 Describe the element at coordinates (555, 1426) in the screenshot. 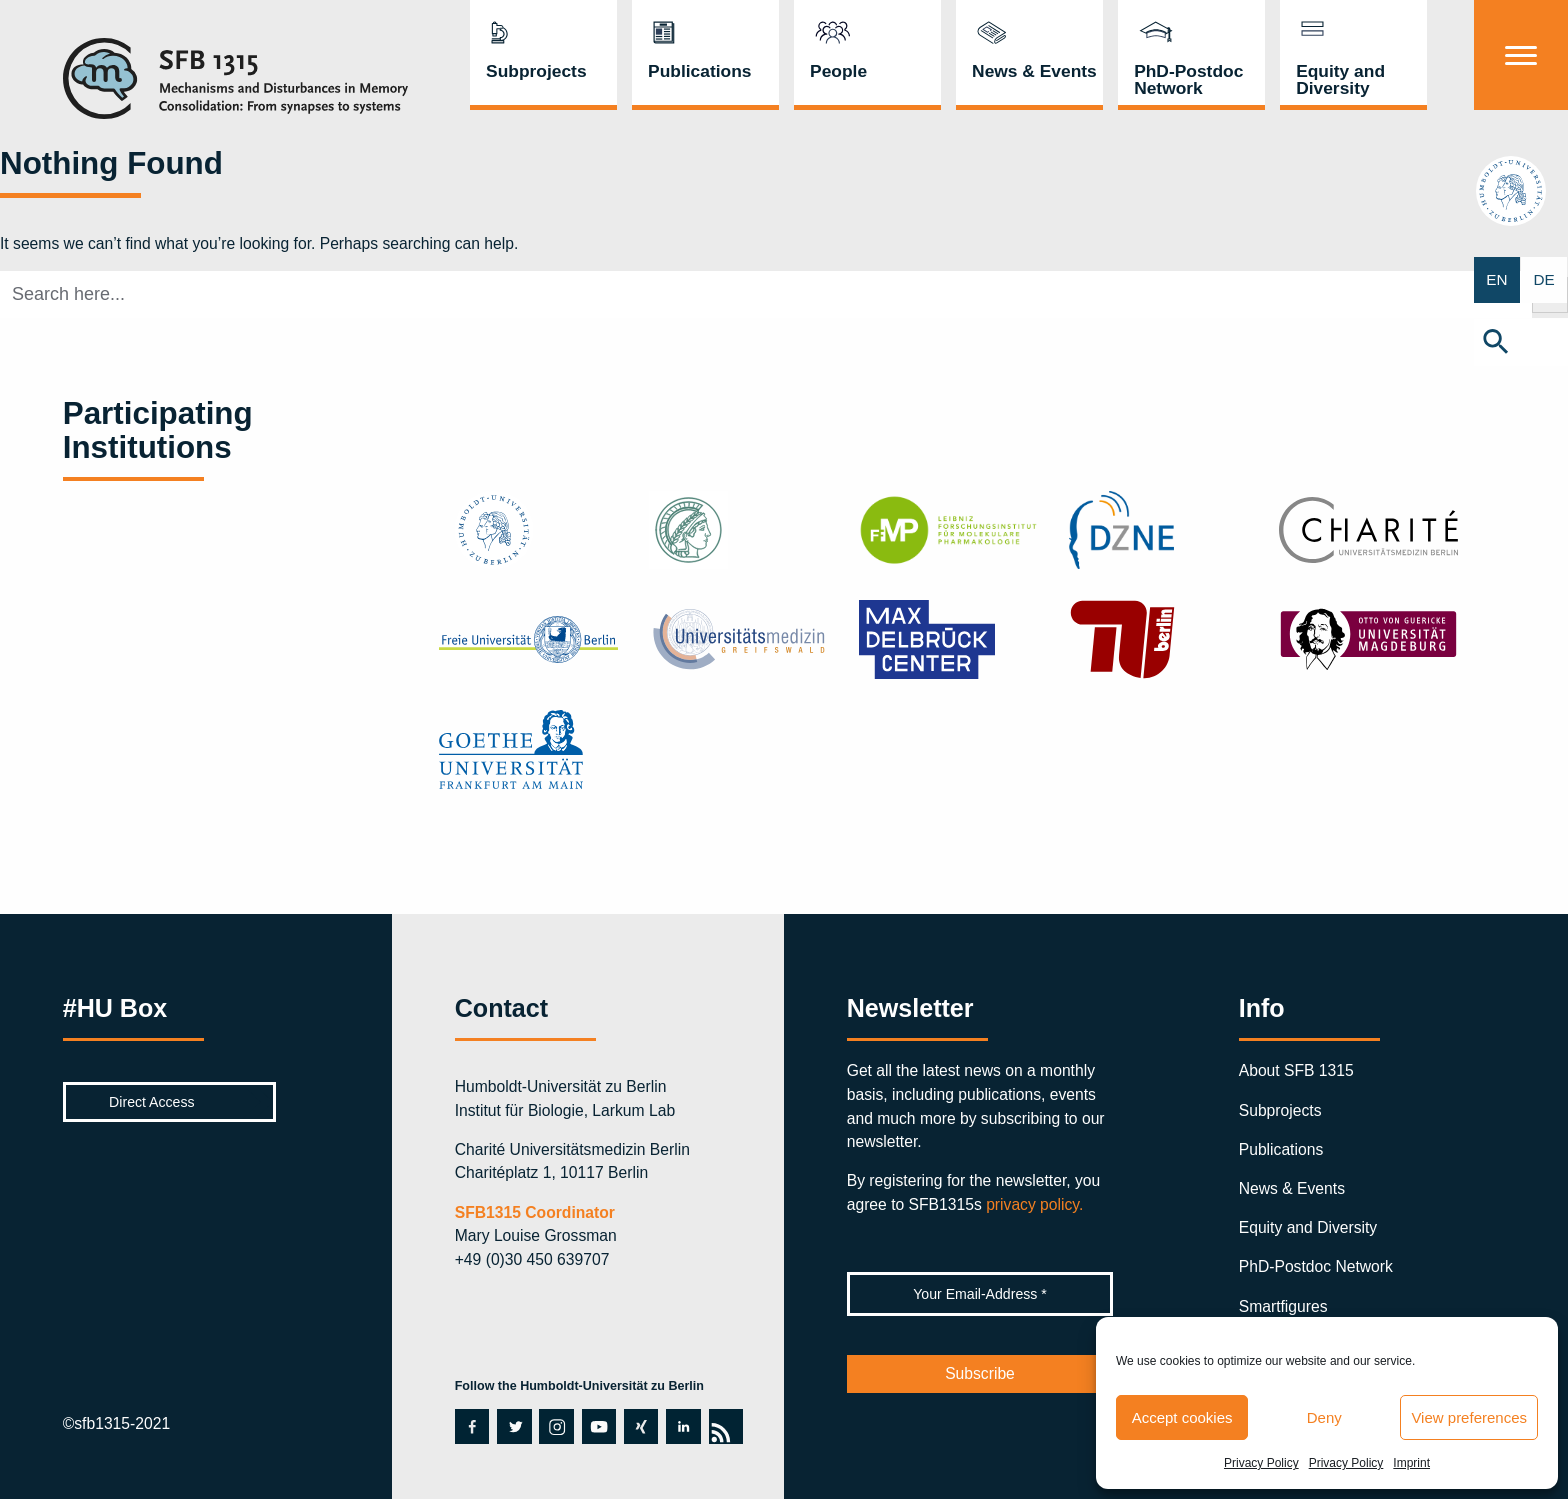

I see `instagram` at that location.